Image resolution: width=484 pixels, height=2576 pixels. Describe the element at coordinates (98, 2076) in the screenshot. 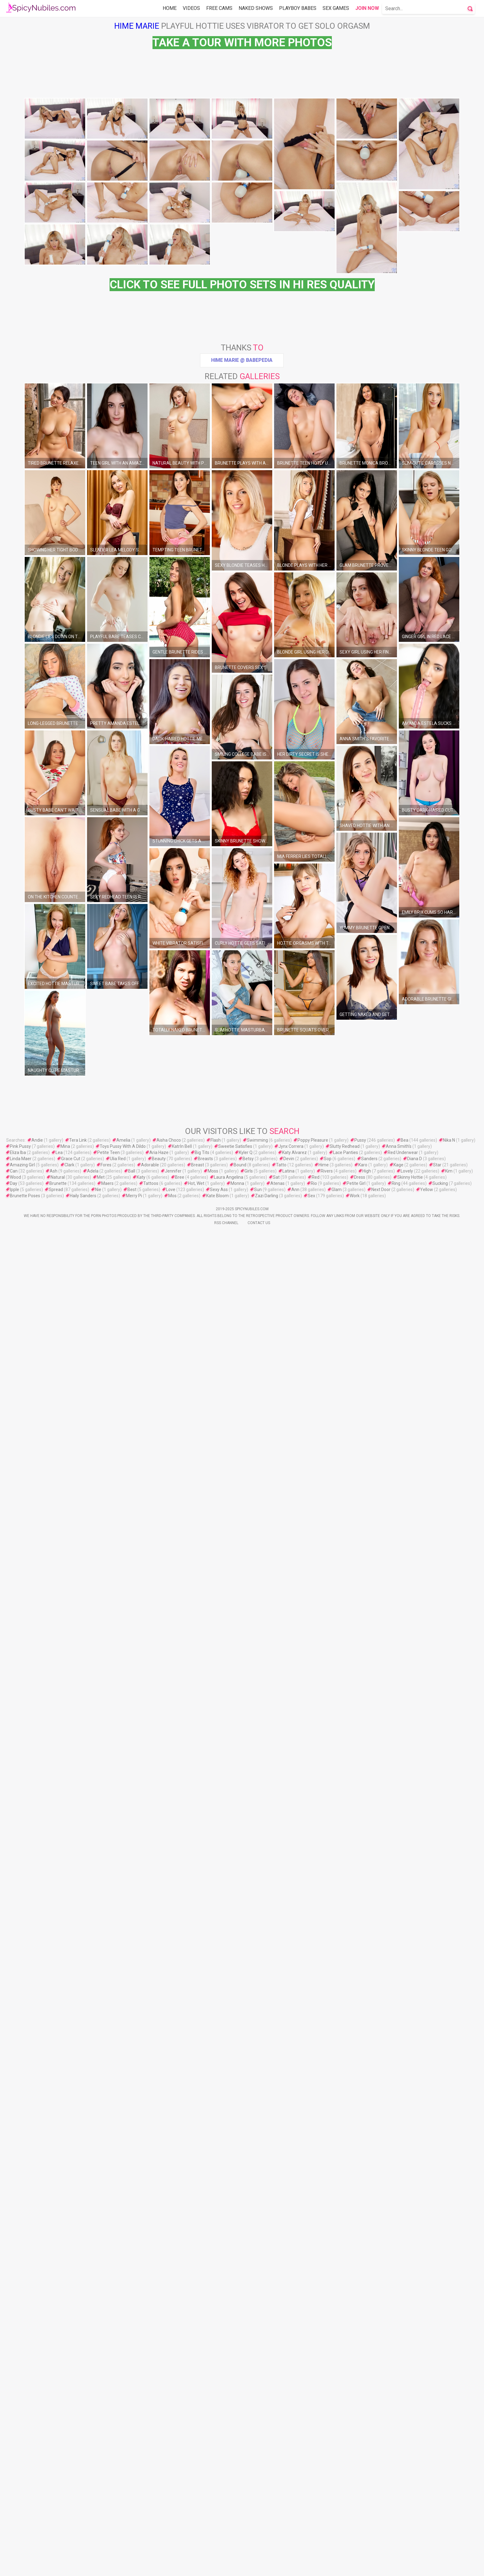

I see `Nie` at that location.